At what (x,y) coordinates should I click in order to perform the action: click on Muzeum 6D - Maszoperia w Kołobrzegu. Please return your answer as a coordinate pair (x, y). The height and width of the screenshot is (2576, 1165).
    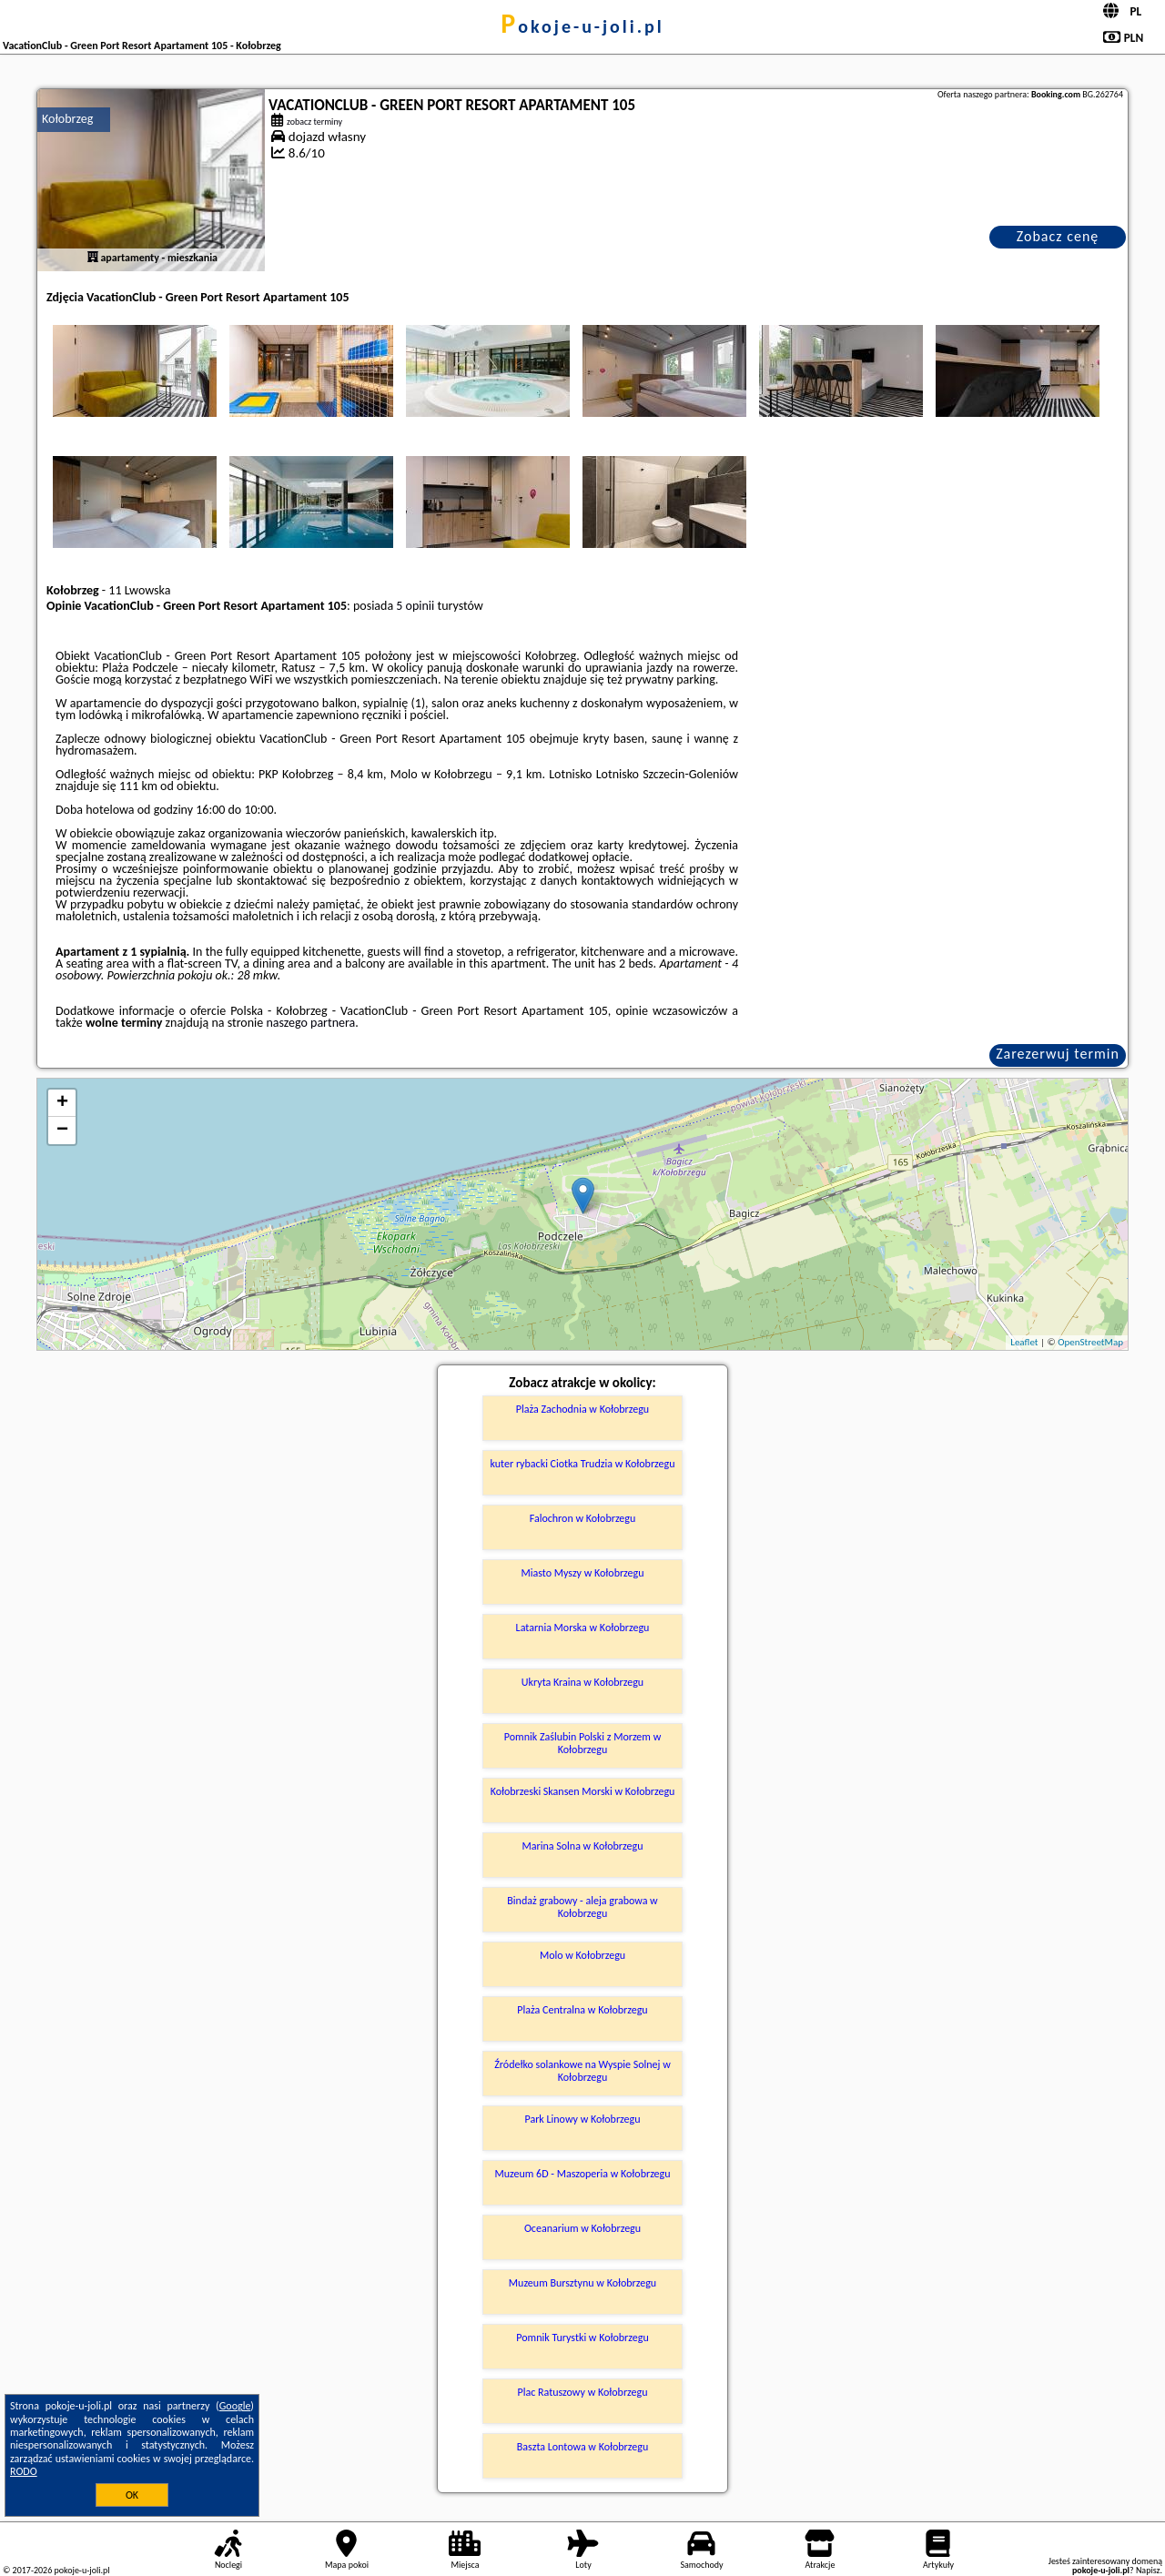
    Looking at the image, I should click on (582, 2173).